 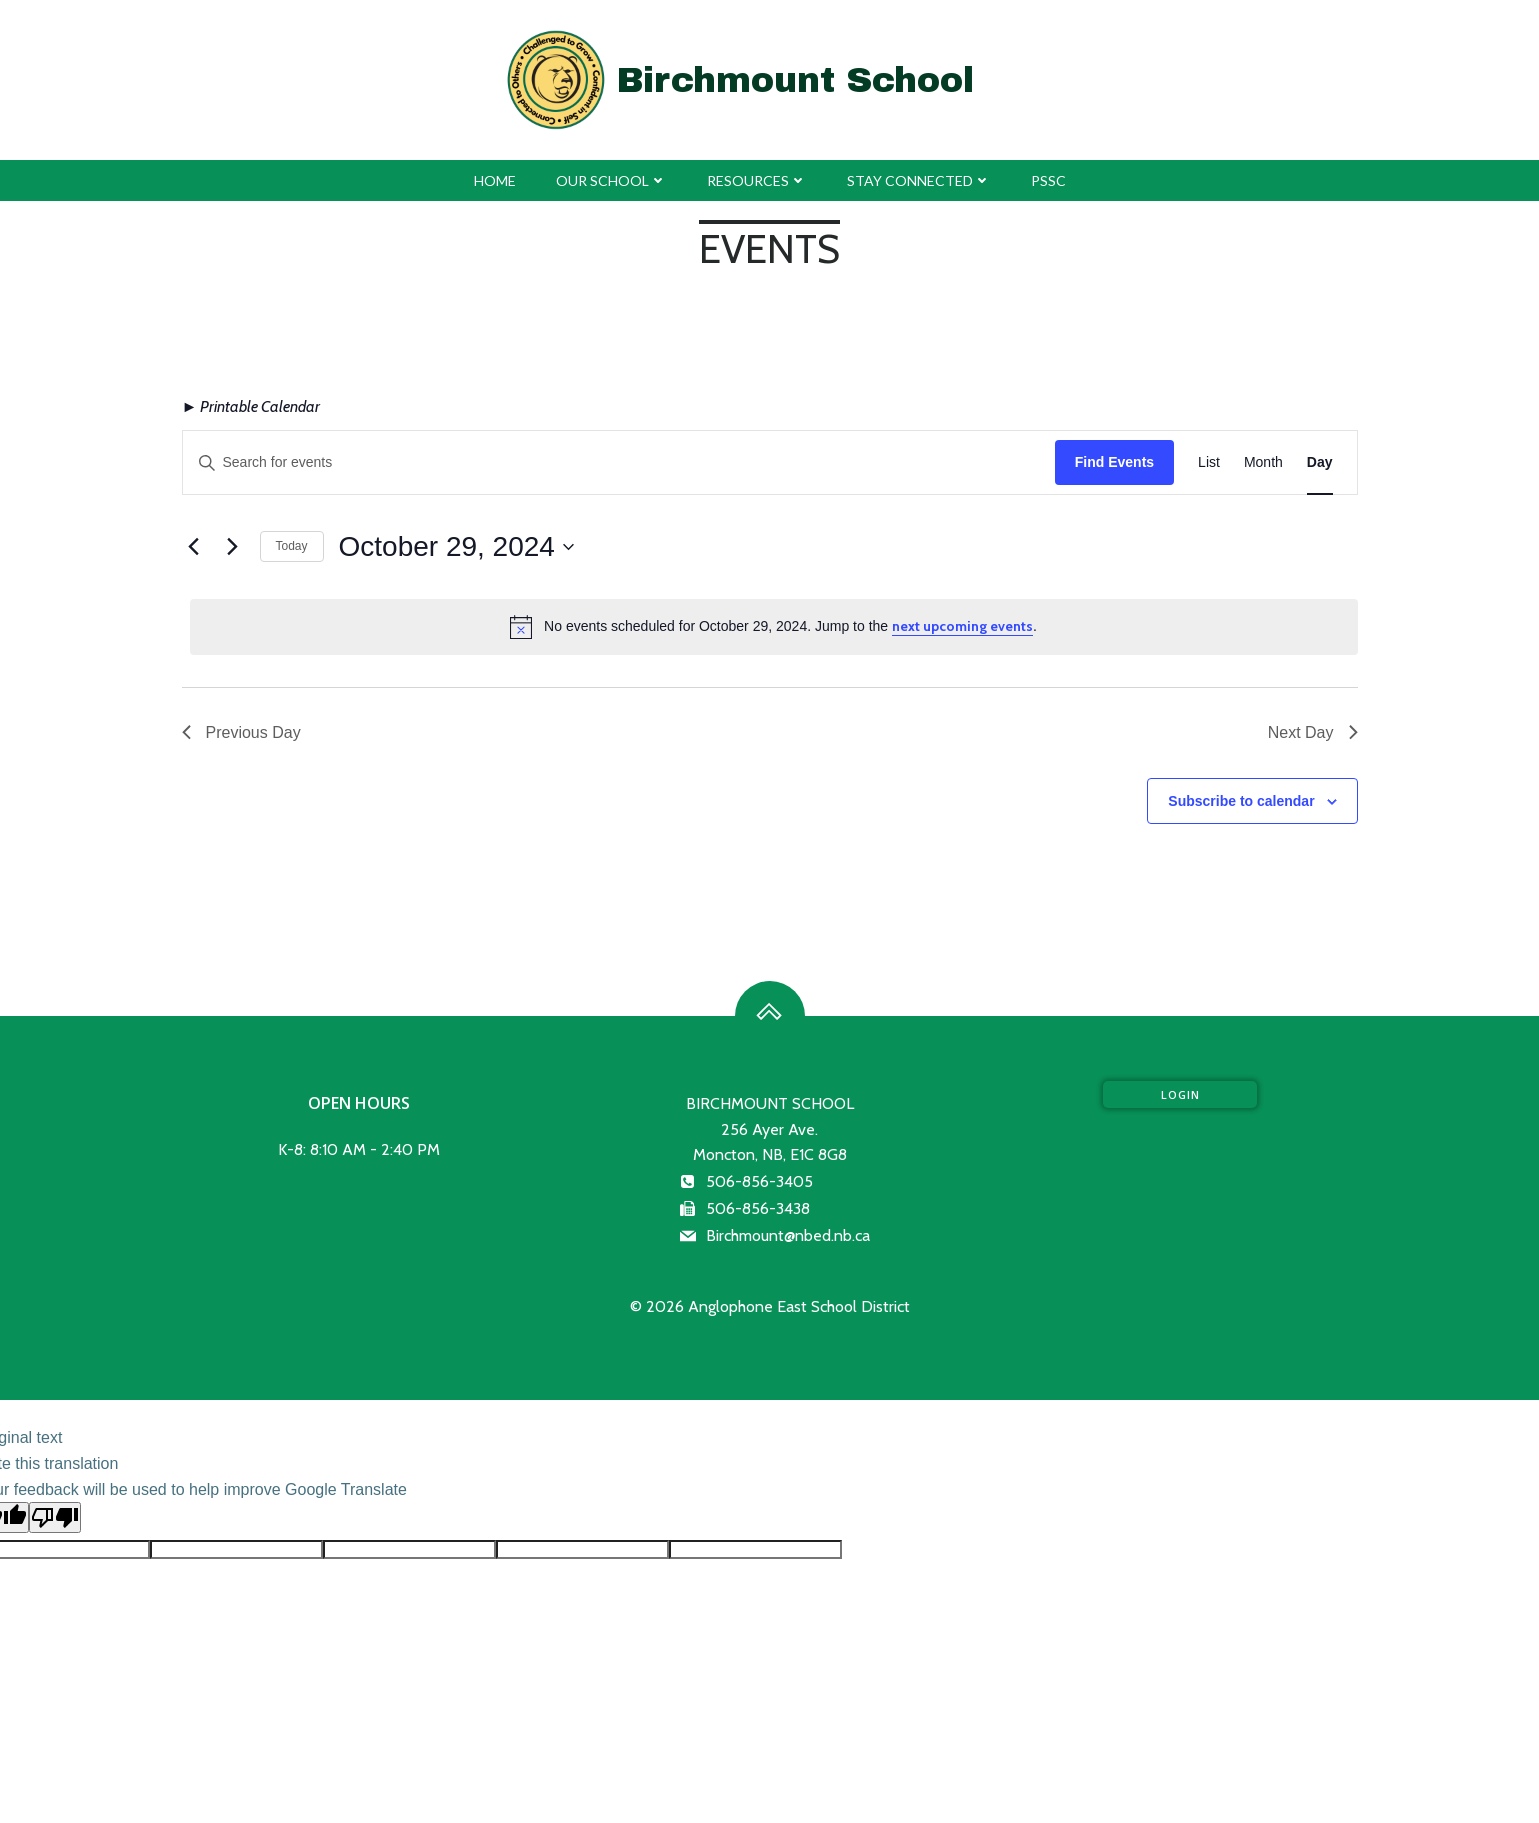 I want to click on [alert], so click(x=774, y=627).